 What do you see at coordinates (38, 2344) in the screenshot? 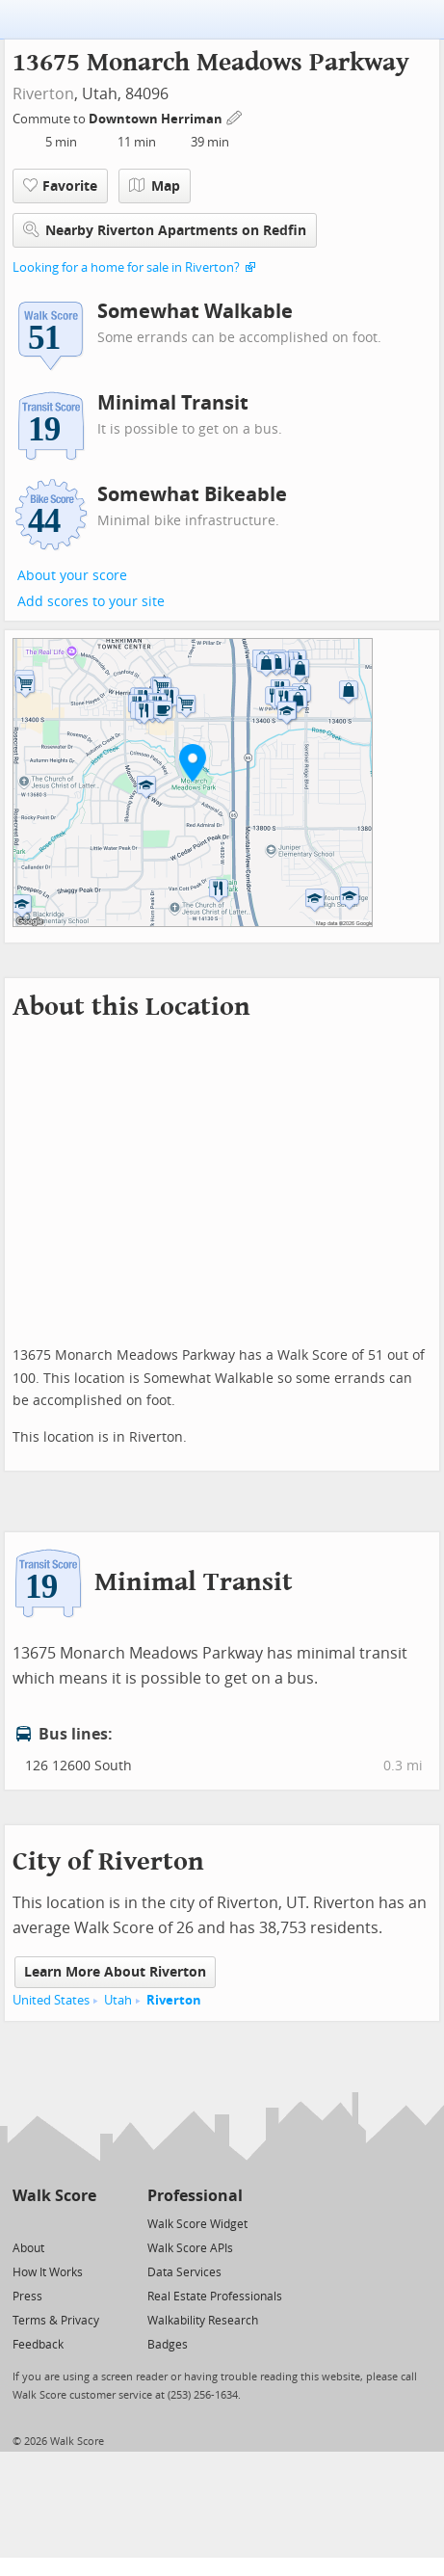
I see `Feedback` at bounding box center [38, 2344].